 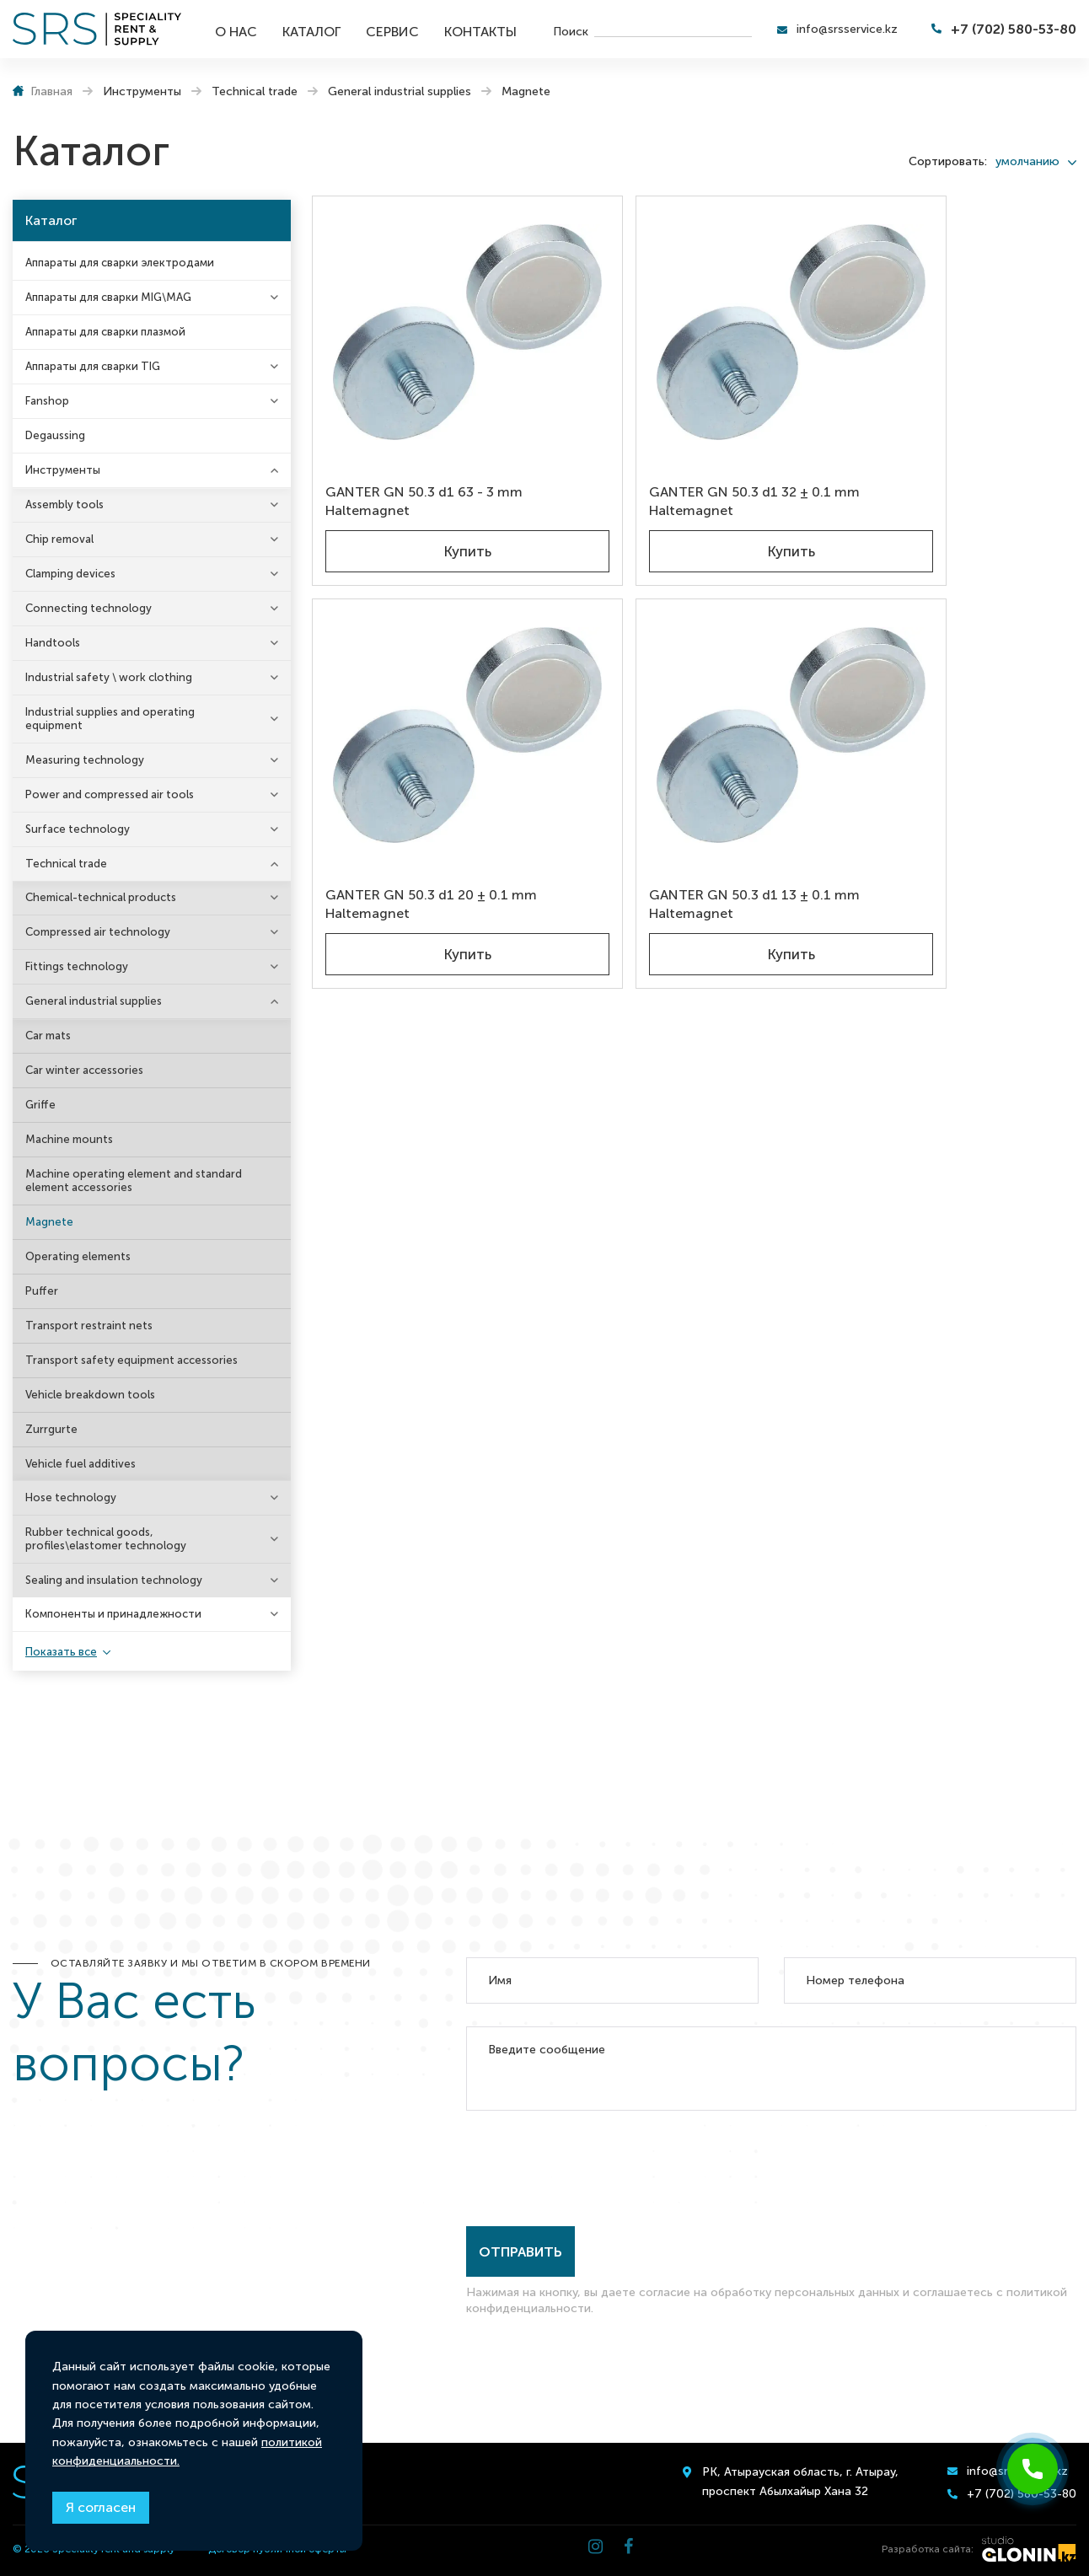 What do you see at coordinates (105, 331) in the screenshot?
I see `Аппараты для сварки плазмой` at bounding box center [105, 331].